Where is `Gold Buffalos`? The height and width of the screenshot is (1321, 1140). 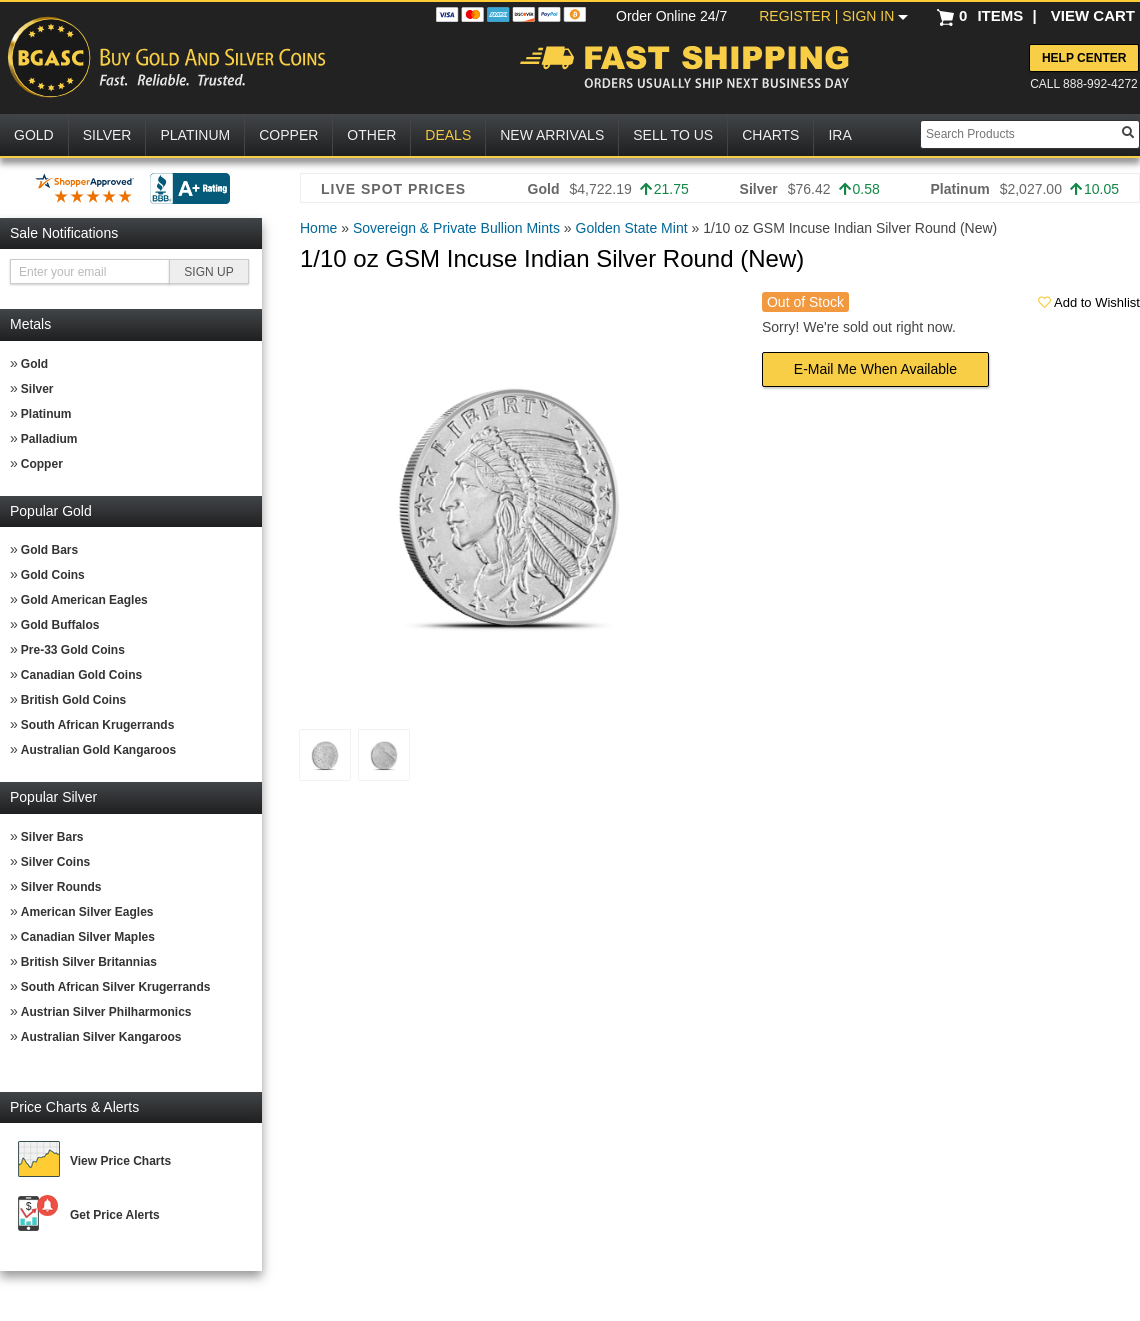
Gold Buffalos is located at coordinates (60, 625).